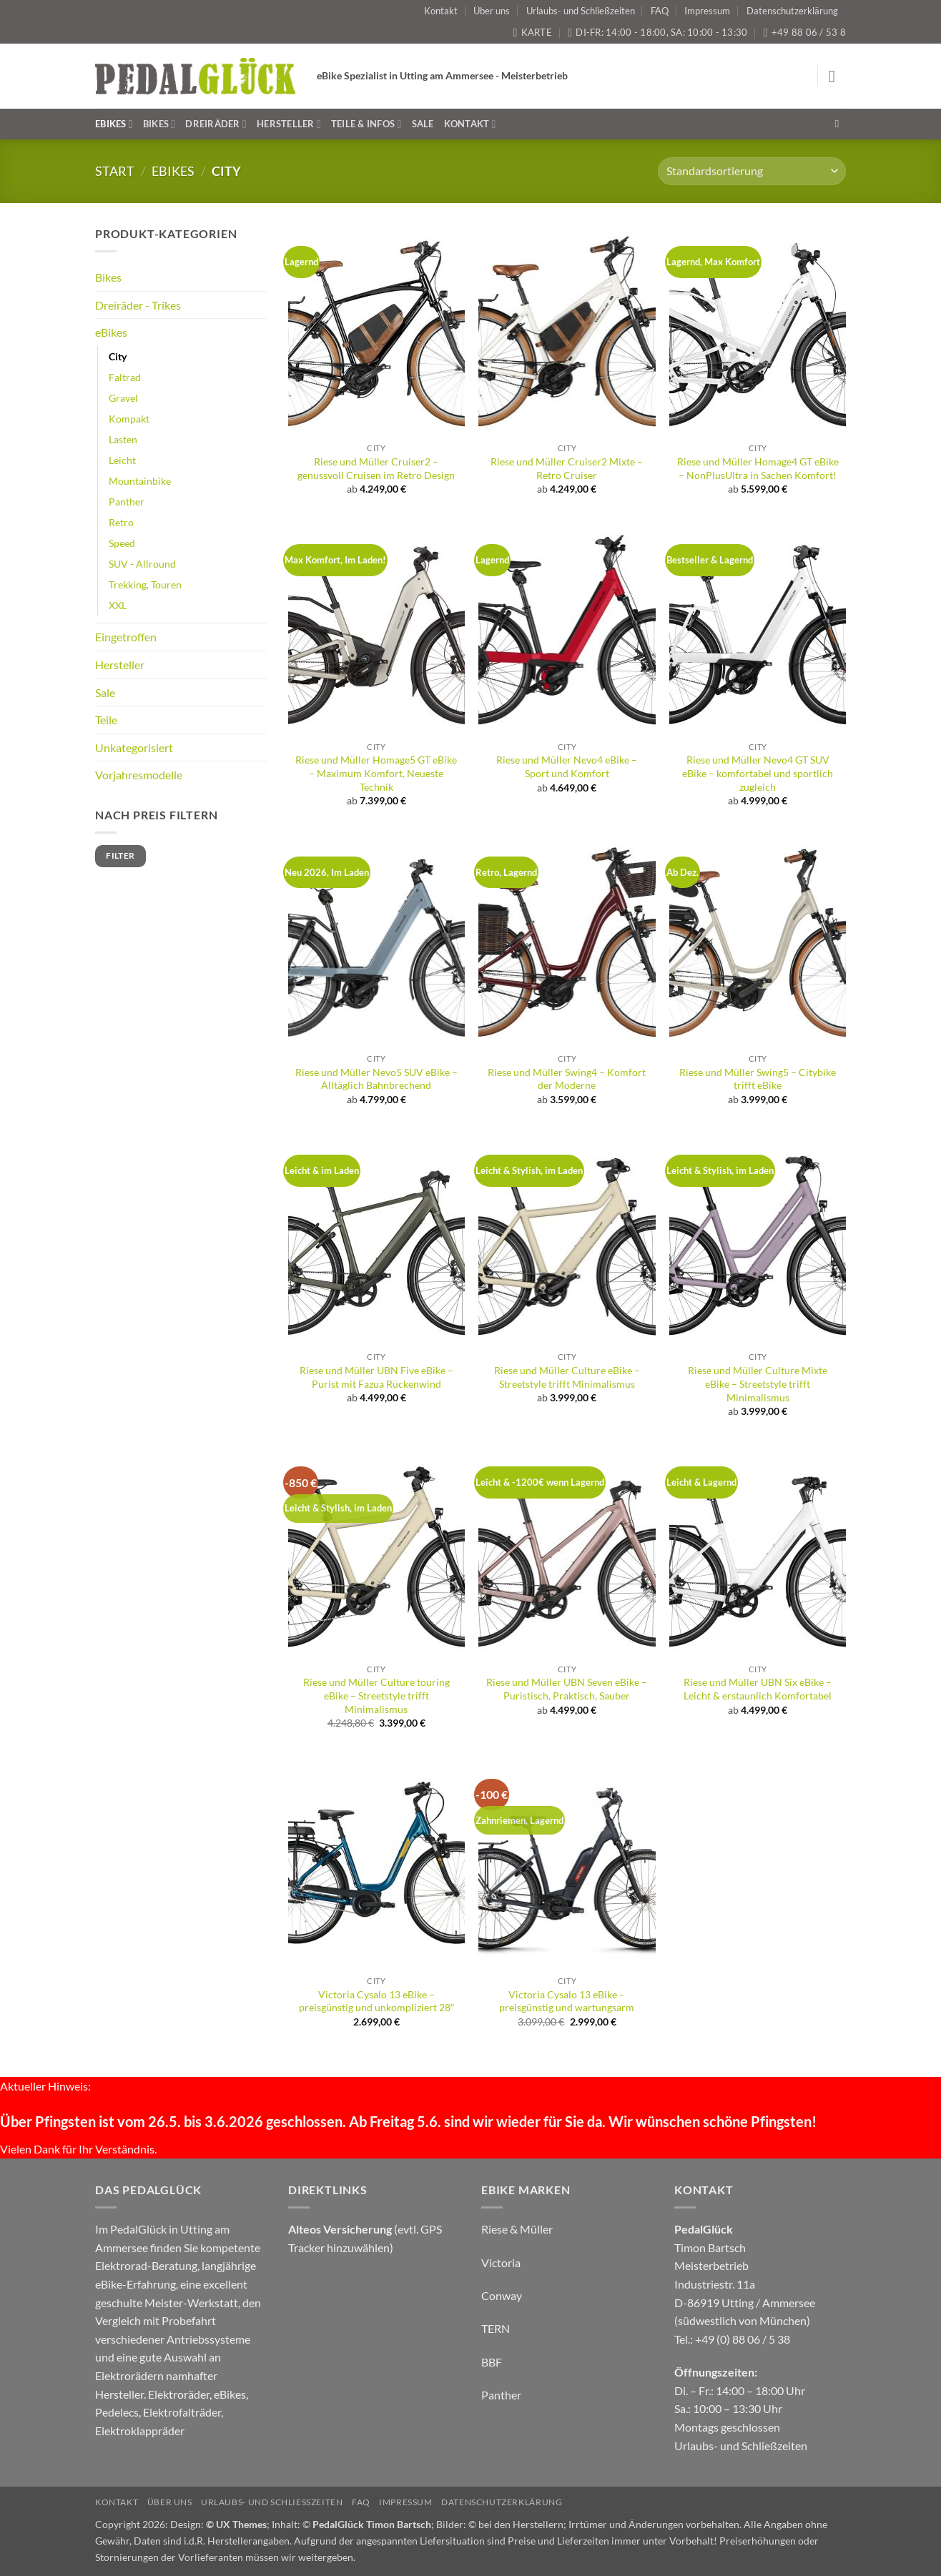 The height and width of the screenshot is (2576, 941). I want to click on eBikes, so click(114, 124).